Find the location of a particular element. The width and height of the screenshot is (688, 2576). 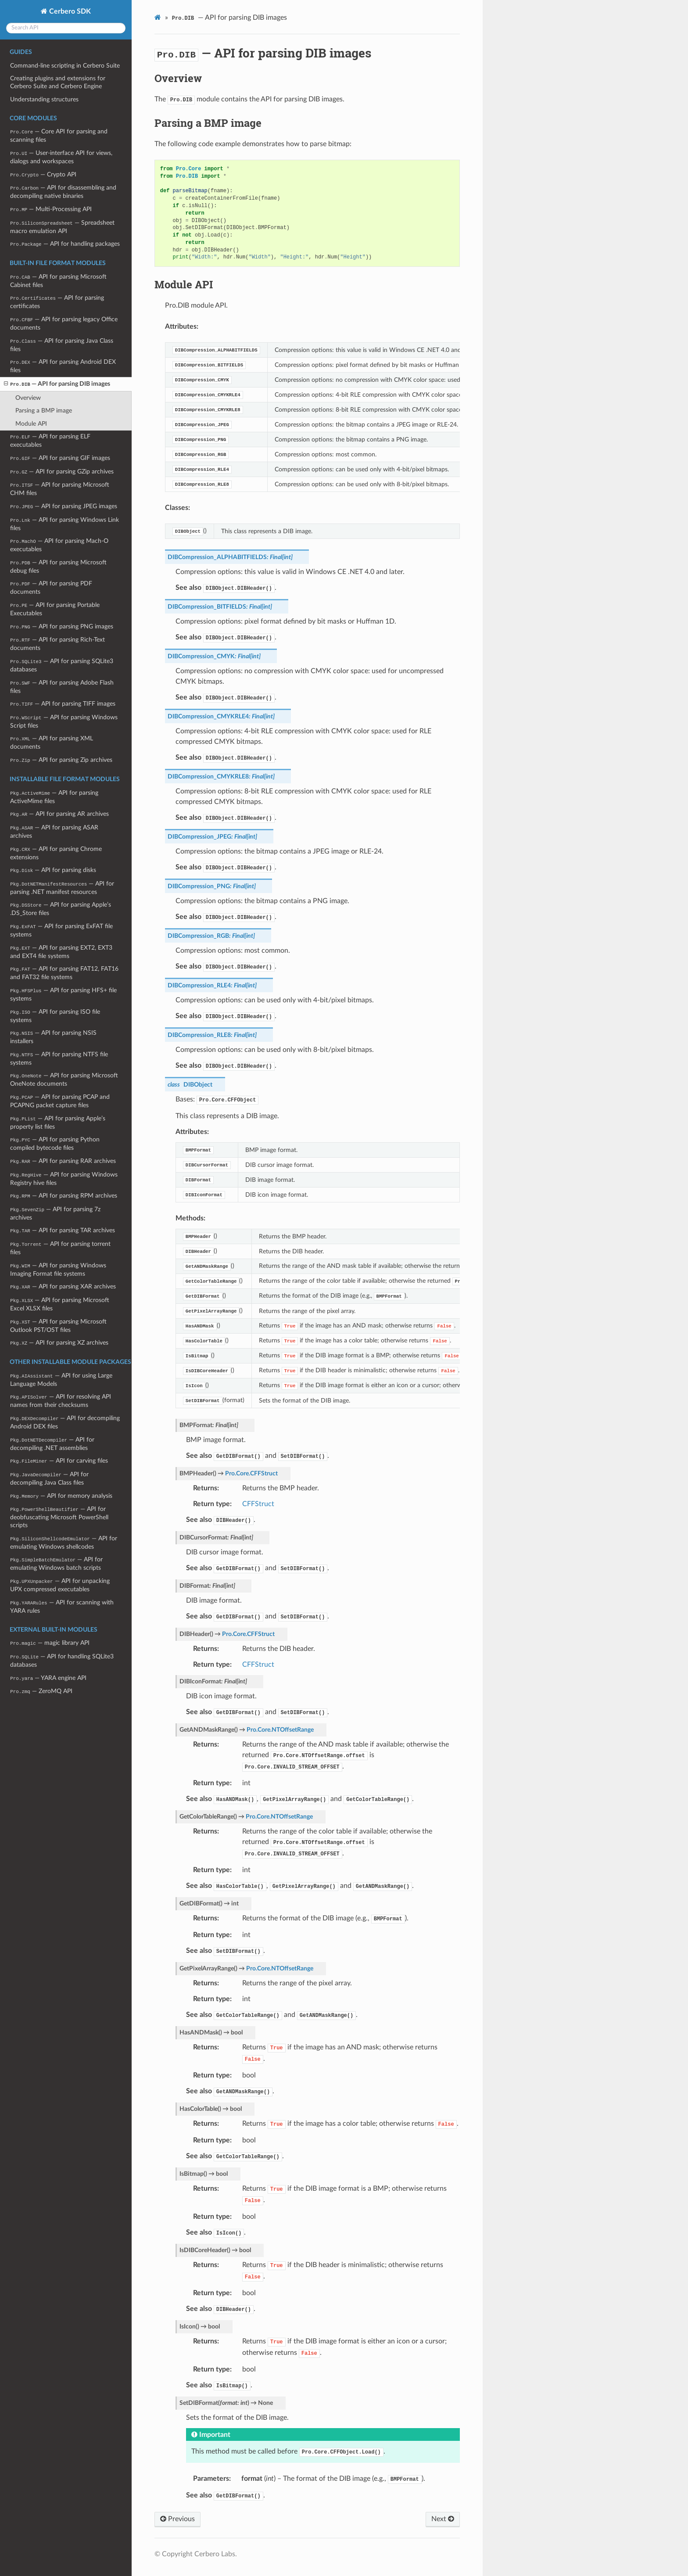

— API for parsing PDF documents is located at coordinates (51, 587).